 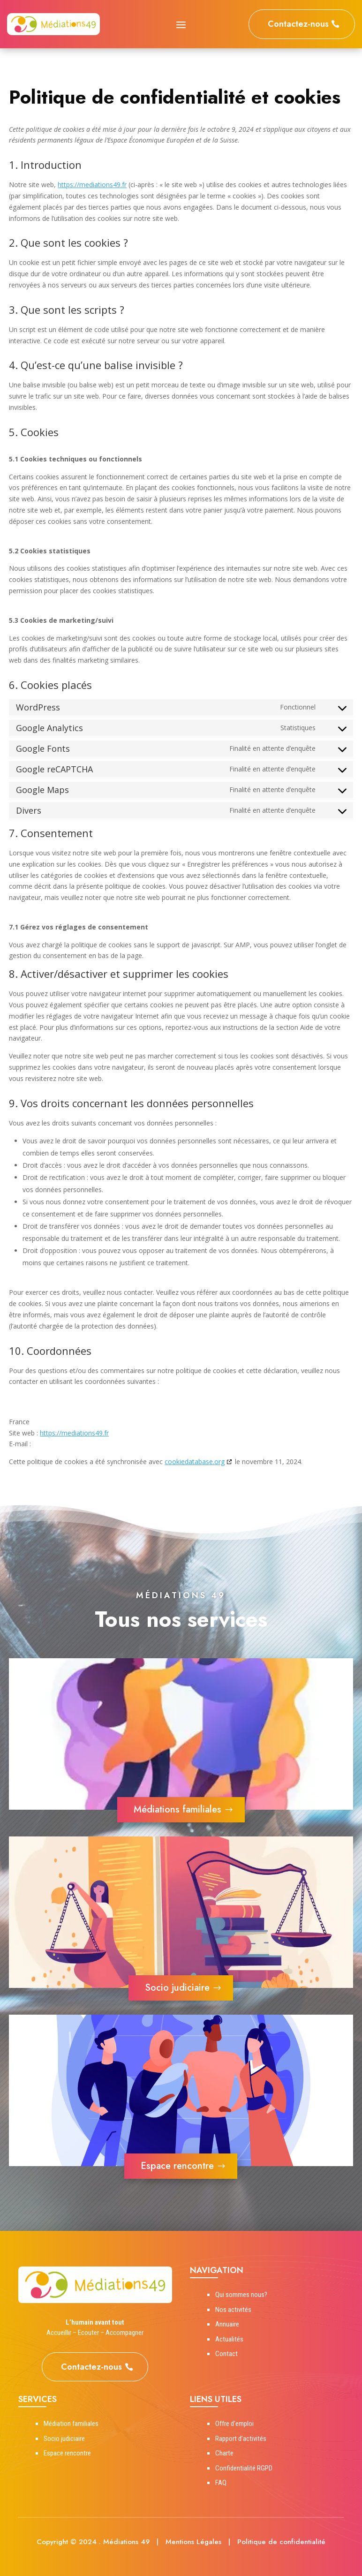 What do you see at coordinates (240, 2438) in the screenshot?
I see `Rapport d’activités` at bounding box center [240, 2438].